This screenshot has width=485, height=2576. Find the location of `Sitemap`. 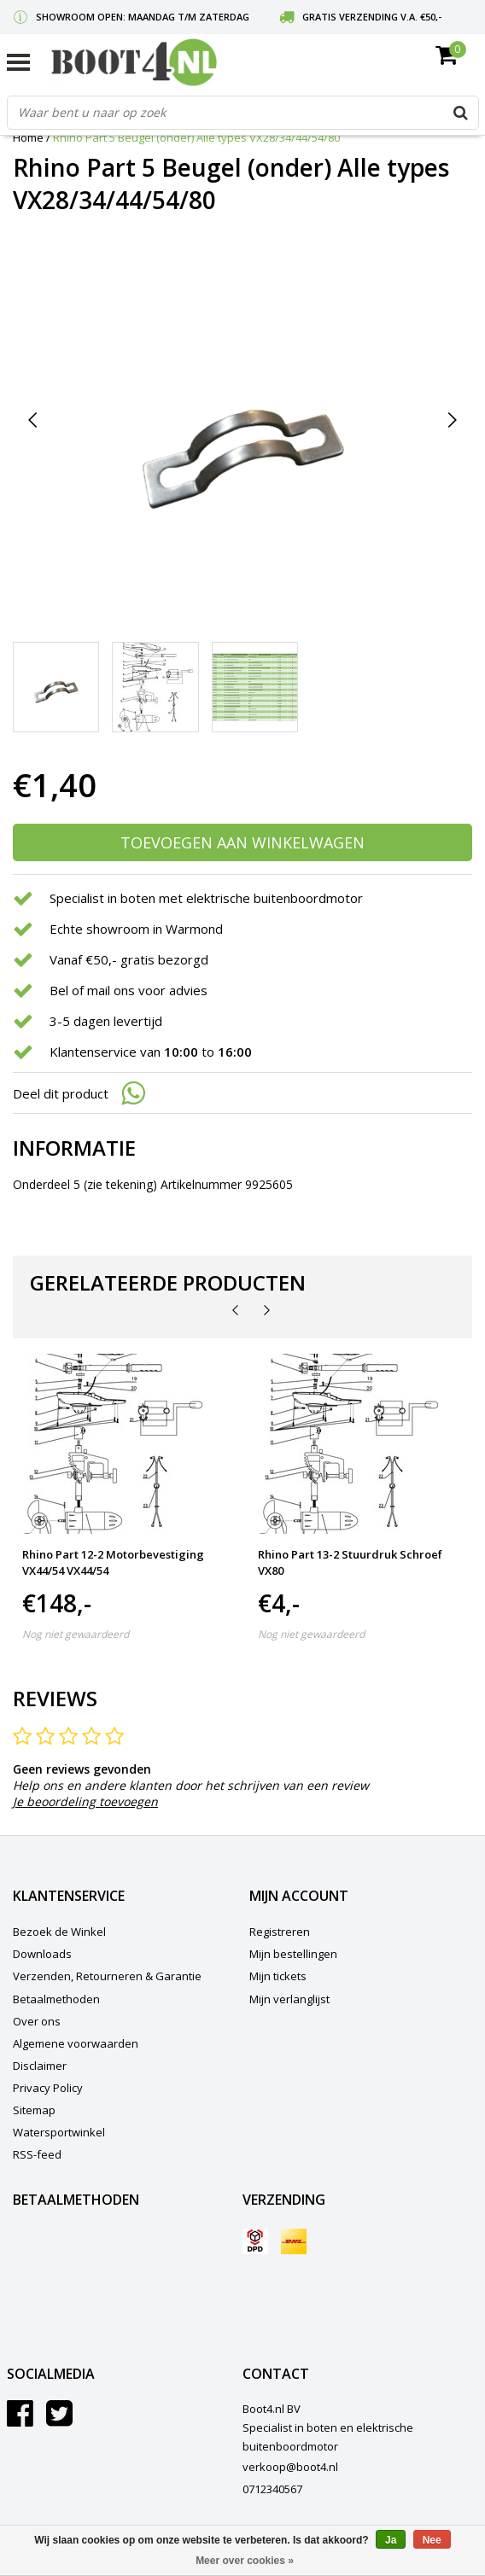

Sitemap is located at coordinates (34, 2110).